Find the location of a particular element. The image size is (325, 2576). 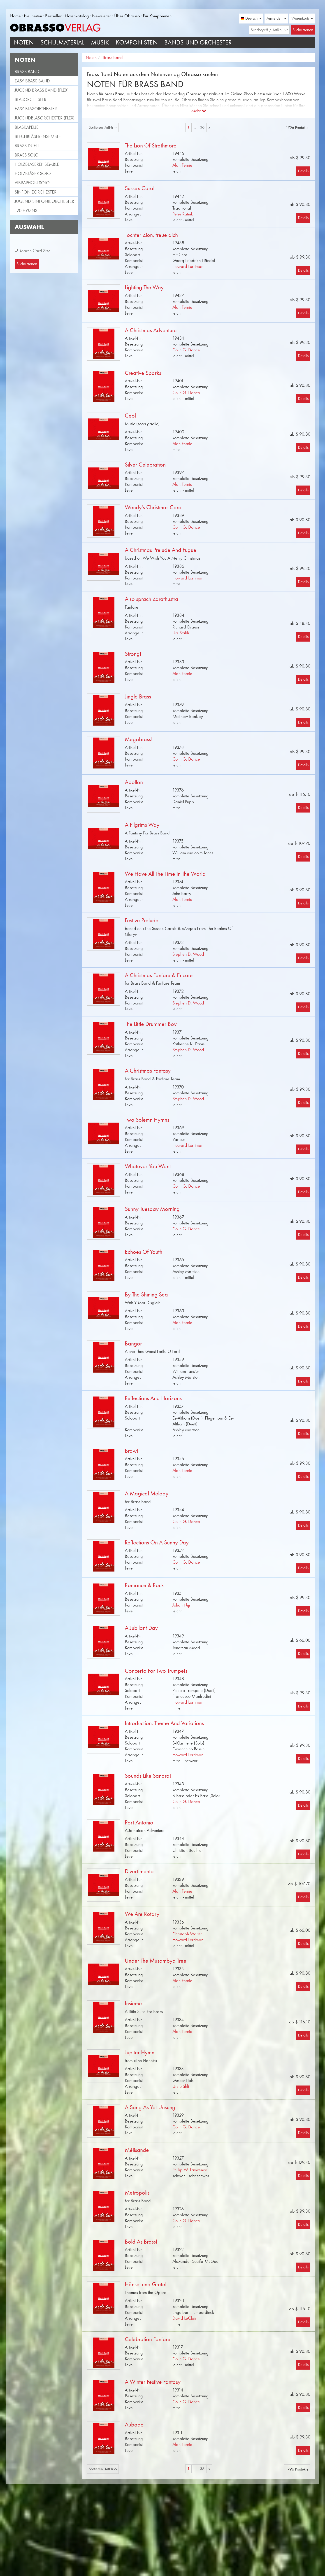

Port Antonio is located at coordinates (139, 1822).